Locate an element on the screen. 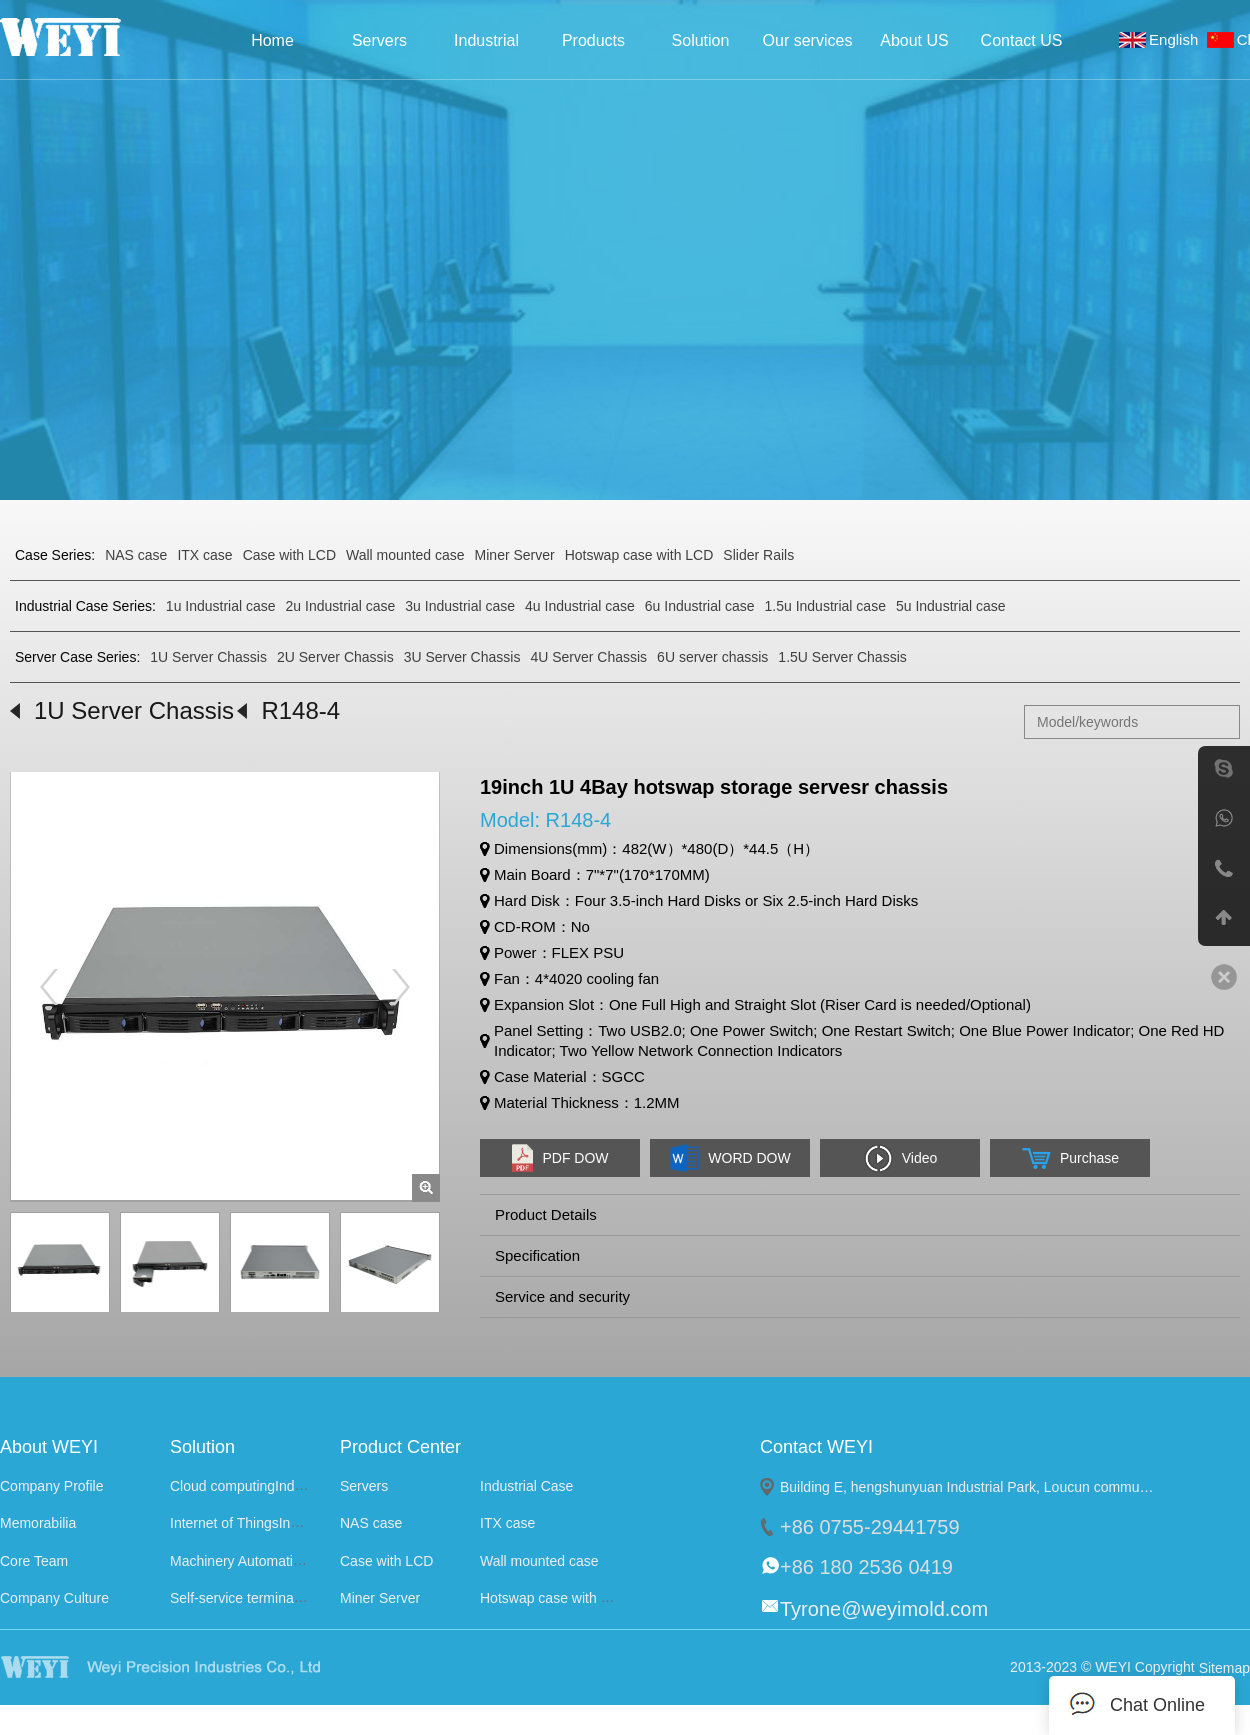 The image size is (1250, 1735). Purchase is located at coordinates (1070, 1158).